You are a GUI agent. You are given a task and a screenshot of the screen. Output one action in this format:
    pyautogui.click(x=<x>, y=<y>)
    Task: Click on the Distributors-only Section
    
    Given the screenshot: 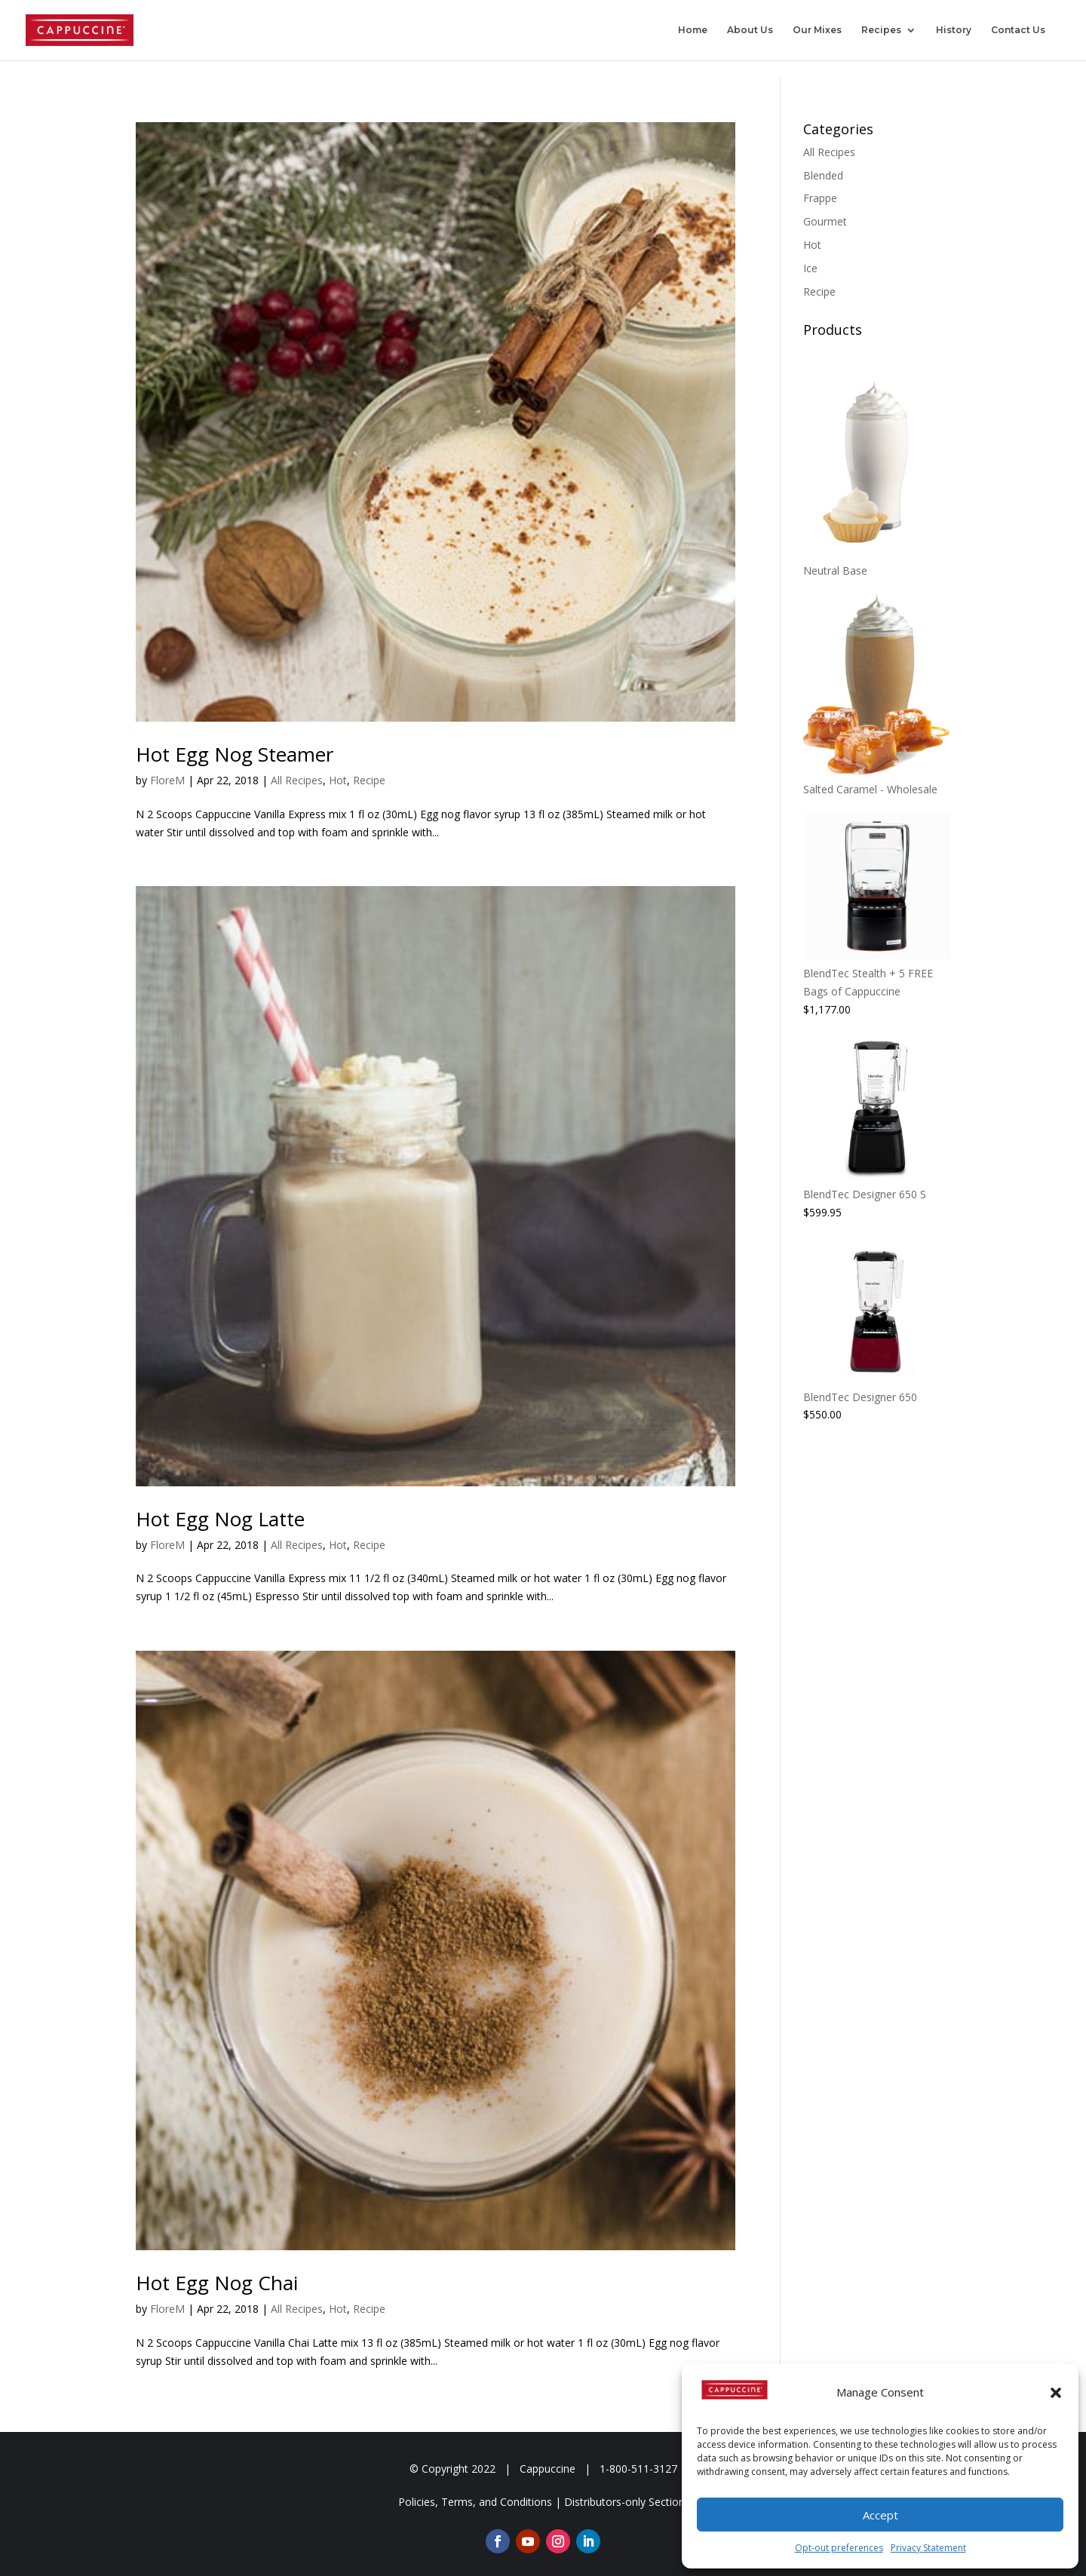 What is the action you would take?
    pyautogui.click(x=624, y=2502)
    